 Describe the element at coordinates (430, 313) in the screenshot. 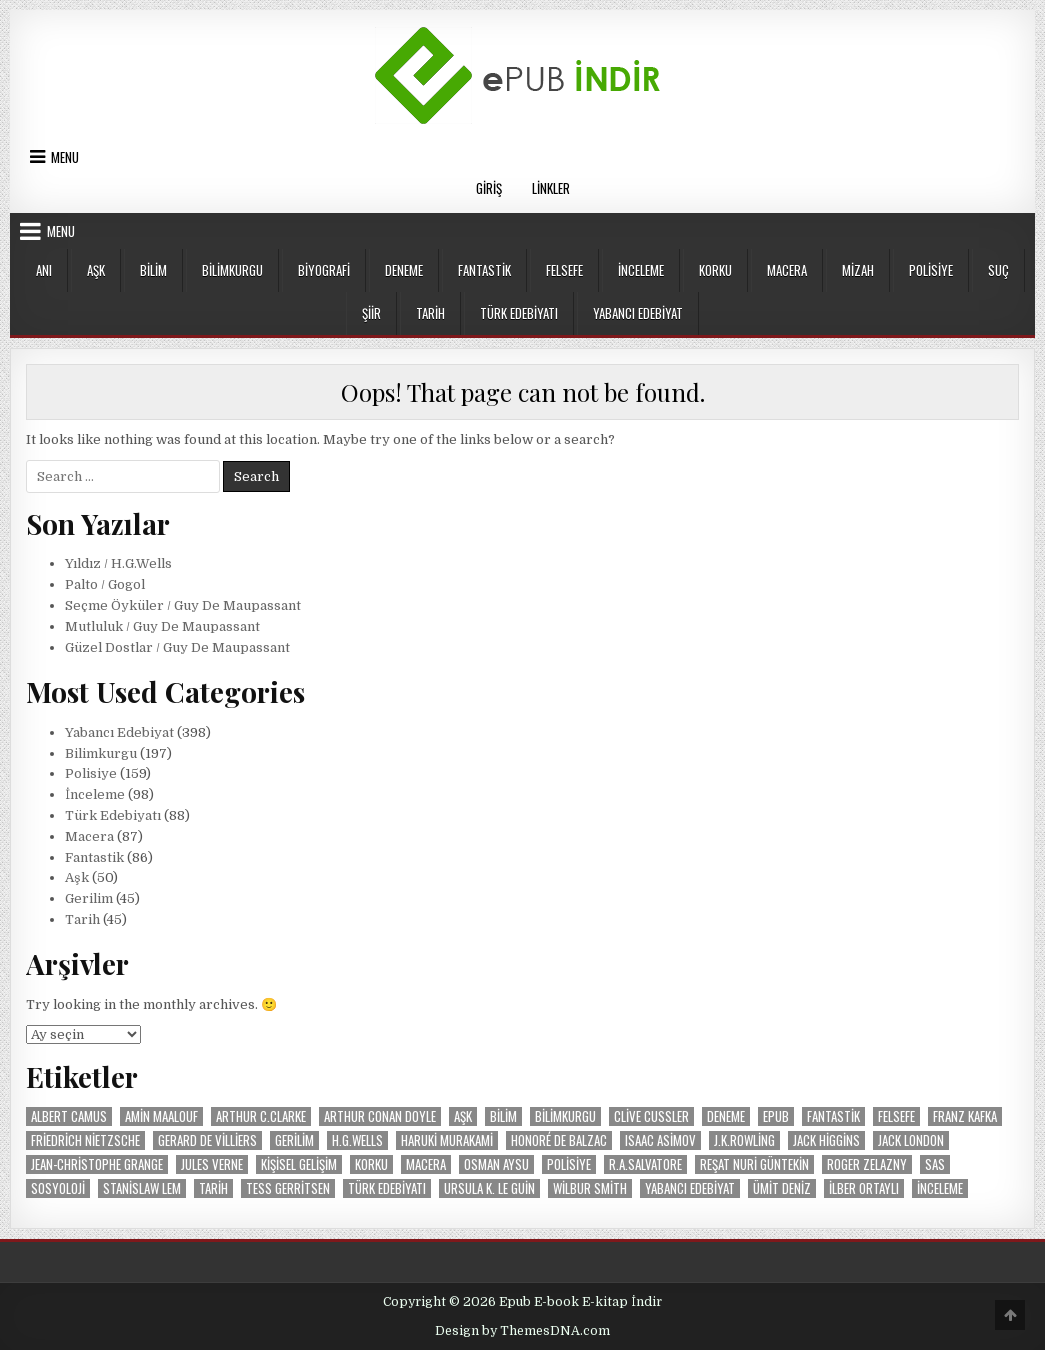

I see `Tarih` at that location.